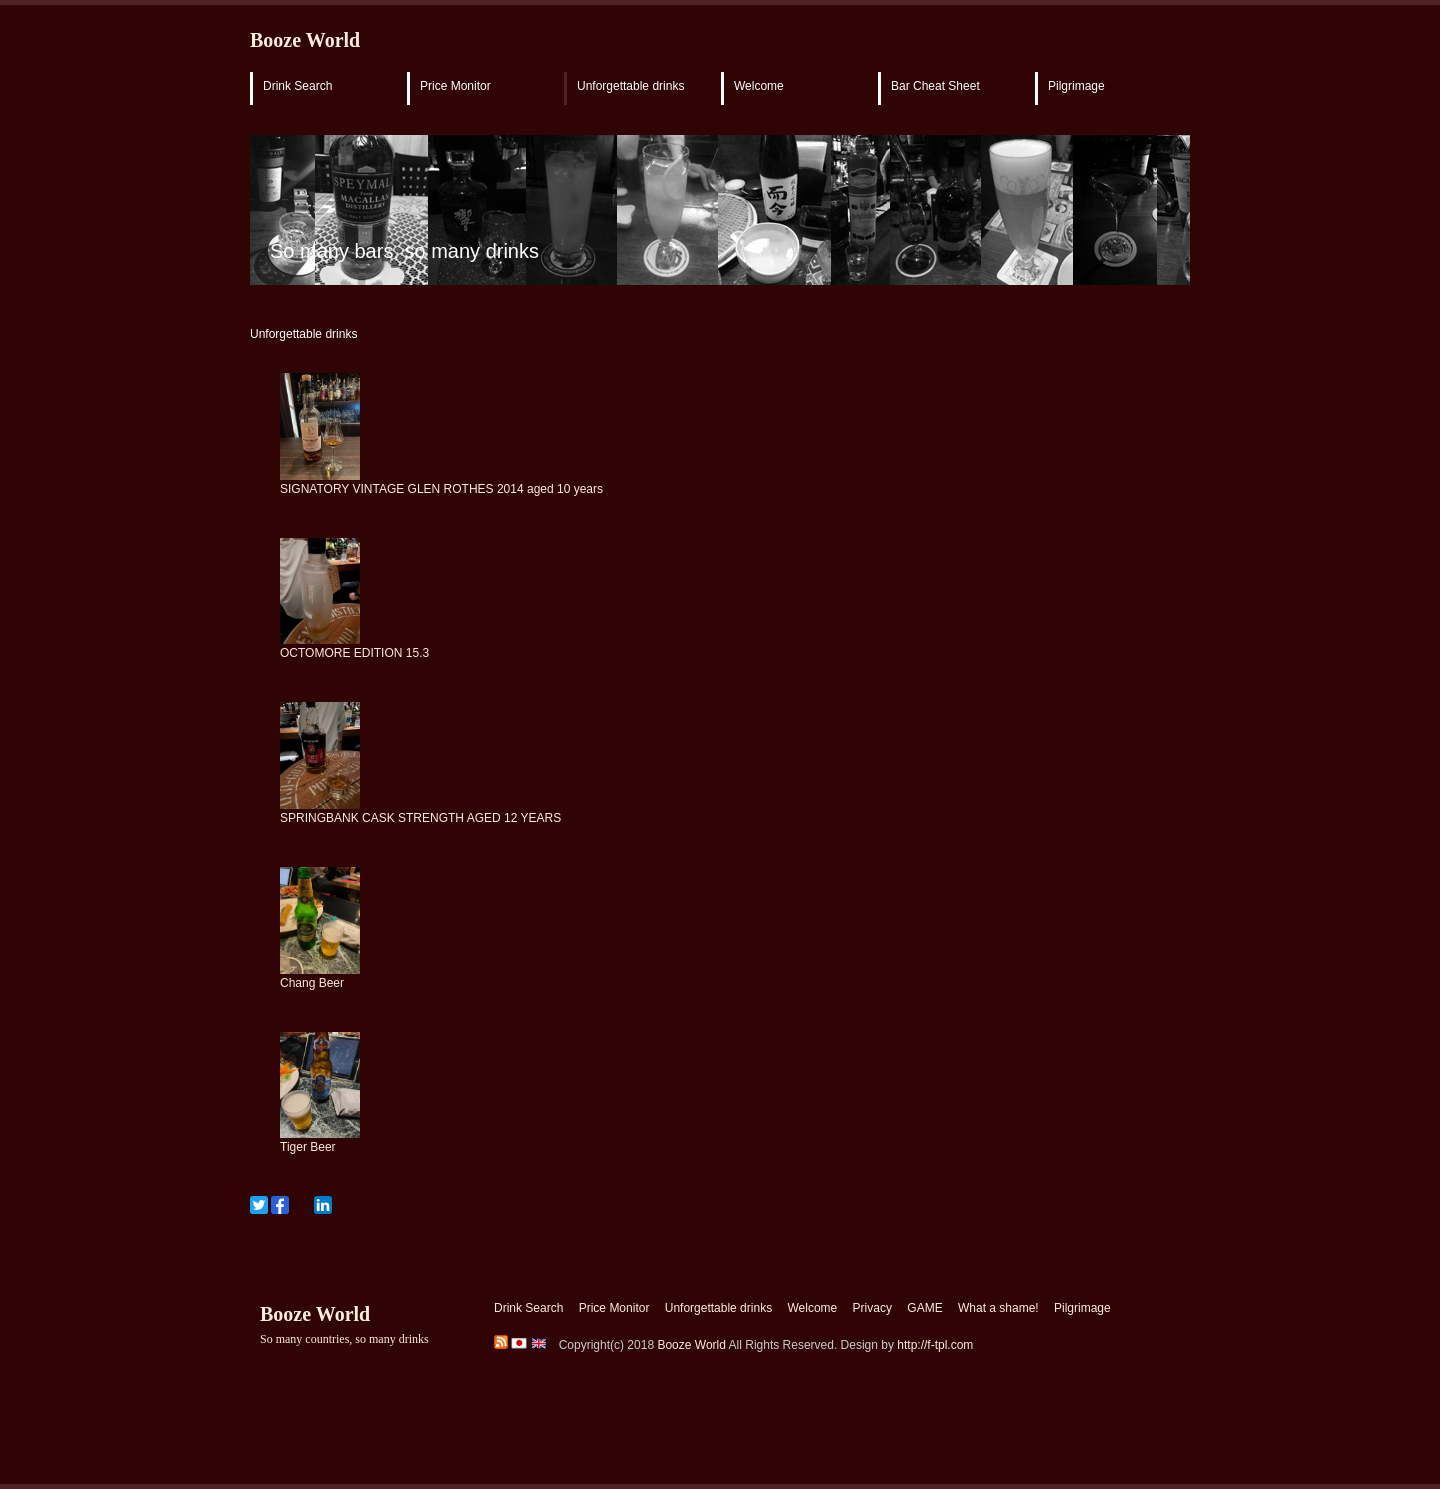 This screenshot has height=1489, width=1440. What do you see at coordinates (1076, 86) in the screenshot?
I see `Pilgrimage` at bounding box center [1076, 86].